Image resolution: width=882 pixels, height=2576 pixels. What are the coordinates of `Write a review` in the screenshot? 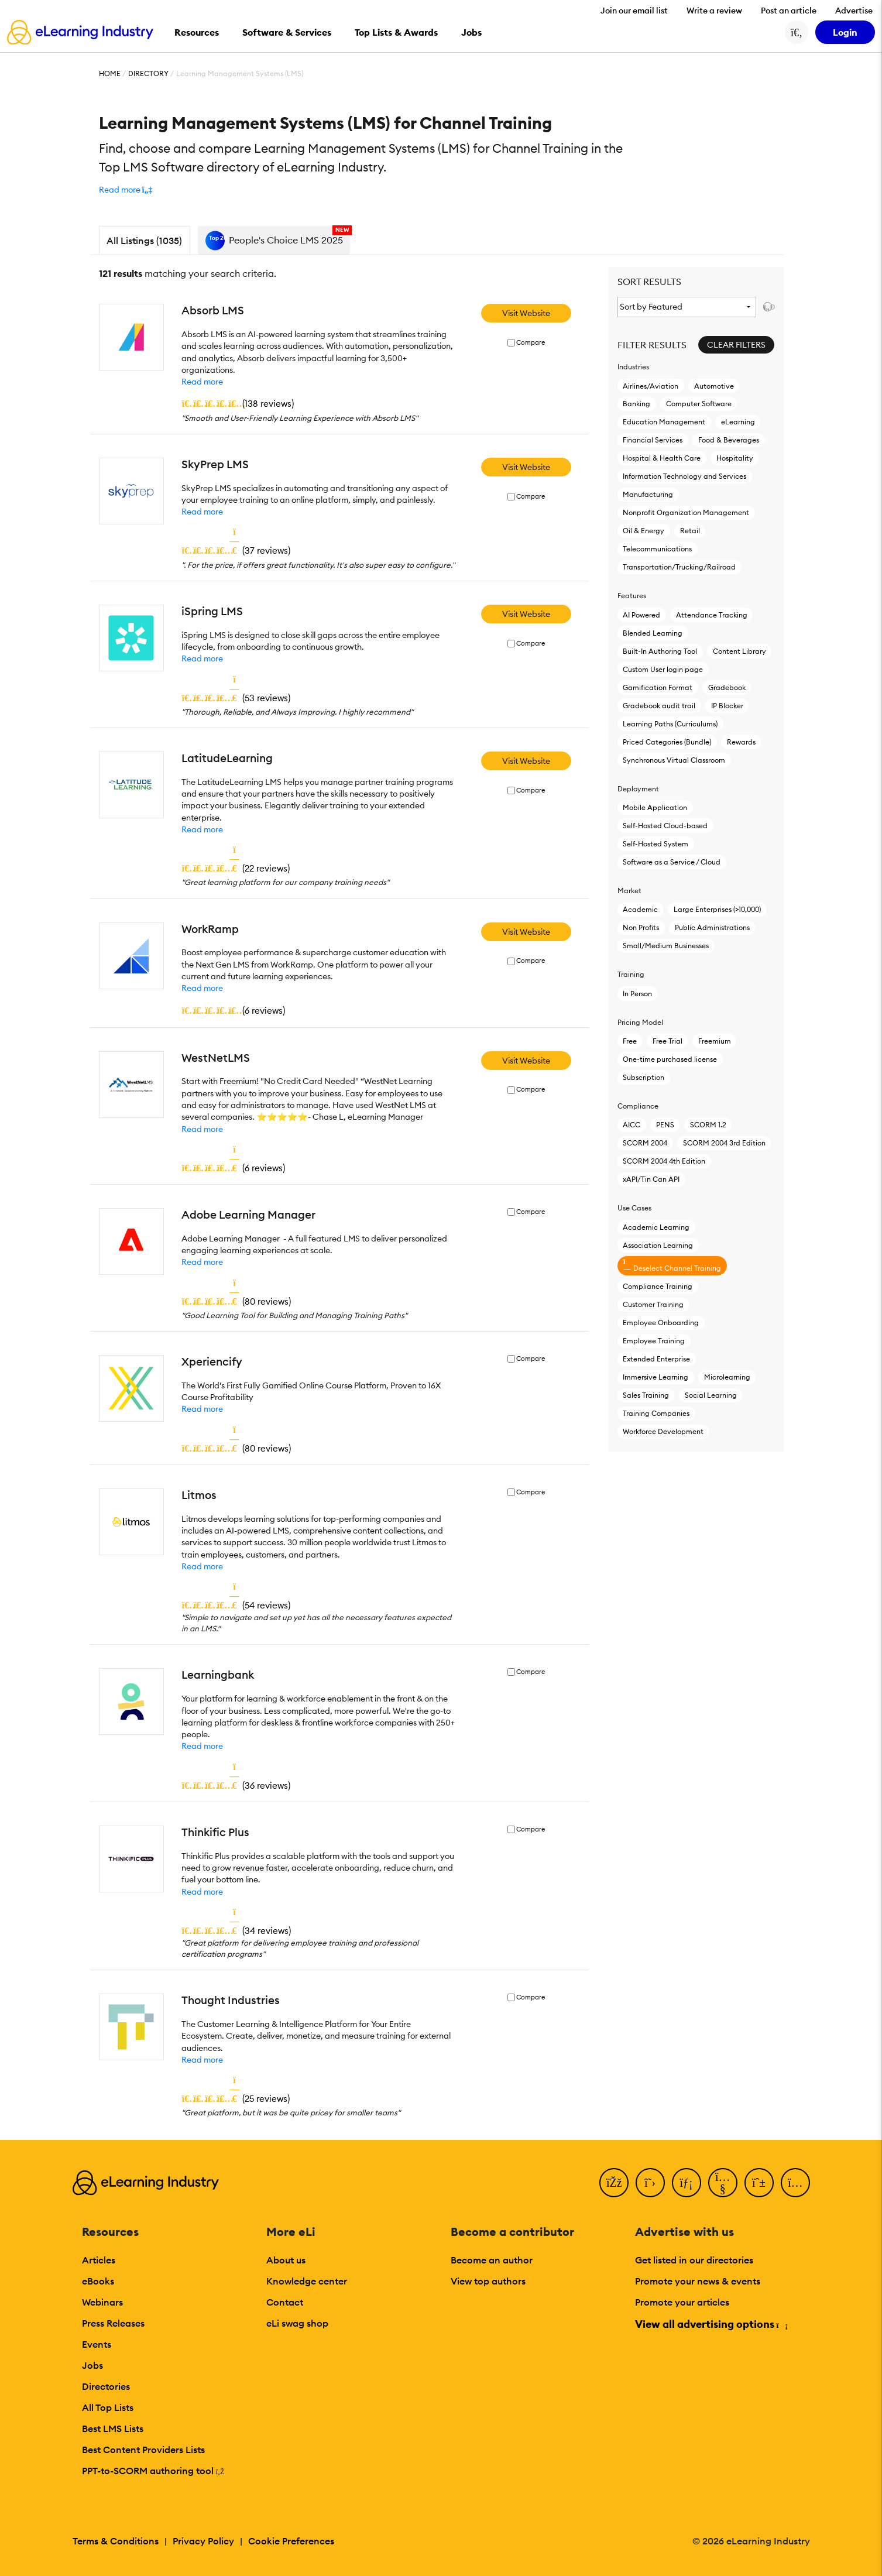 It's located at (714, 10).